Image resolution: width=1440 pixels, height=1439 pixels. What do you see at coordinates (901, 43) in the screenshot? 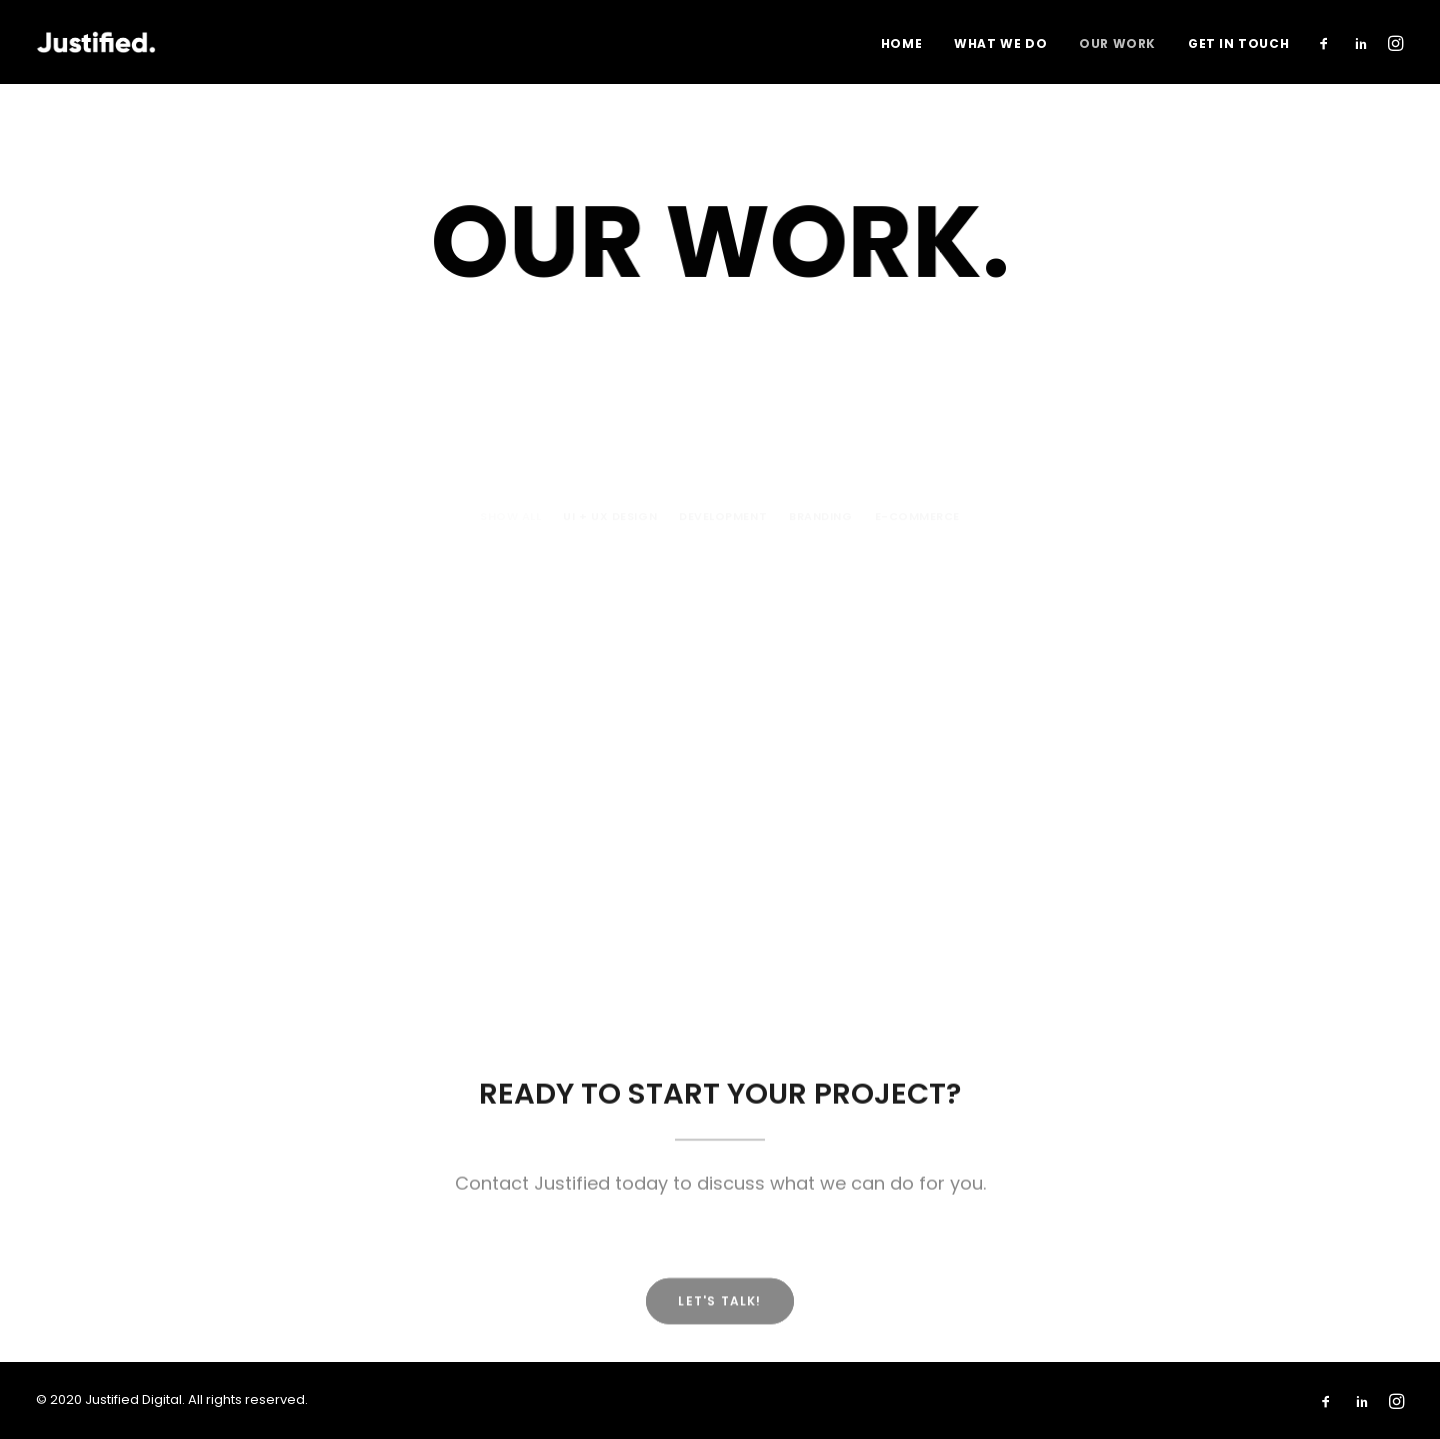
I see `Home` at bounding box center [901, 43].